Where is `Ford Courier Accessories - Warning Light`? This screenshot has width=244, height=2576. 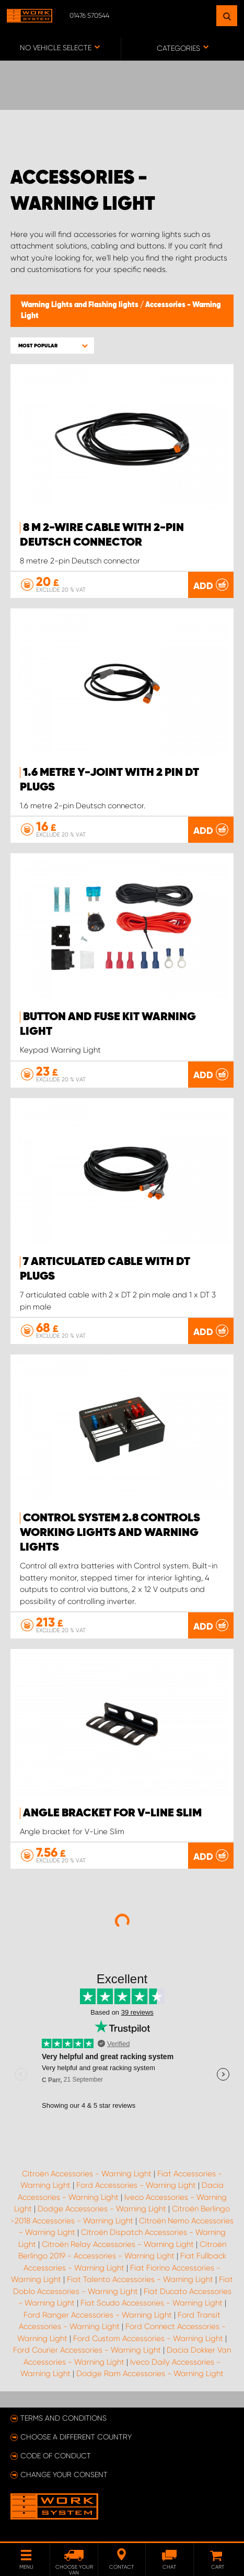 Ford Courier Accessories - Warning Light is located at coordinates (87, 2350).